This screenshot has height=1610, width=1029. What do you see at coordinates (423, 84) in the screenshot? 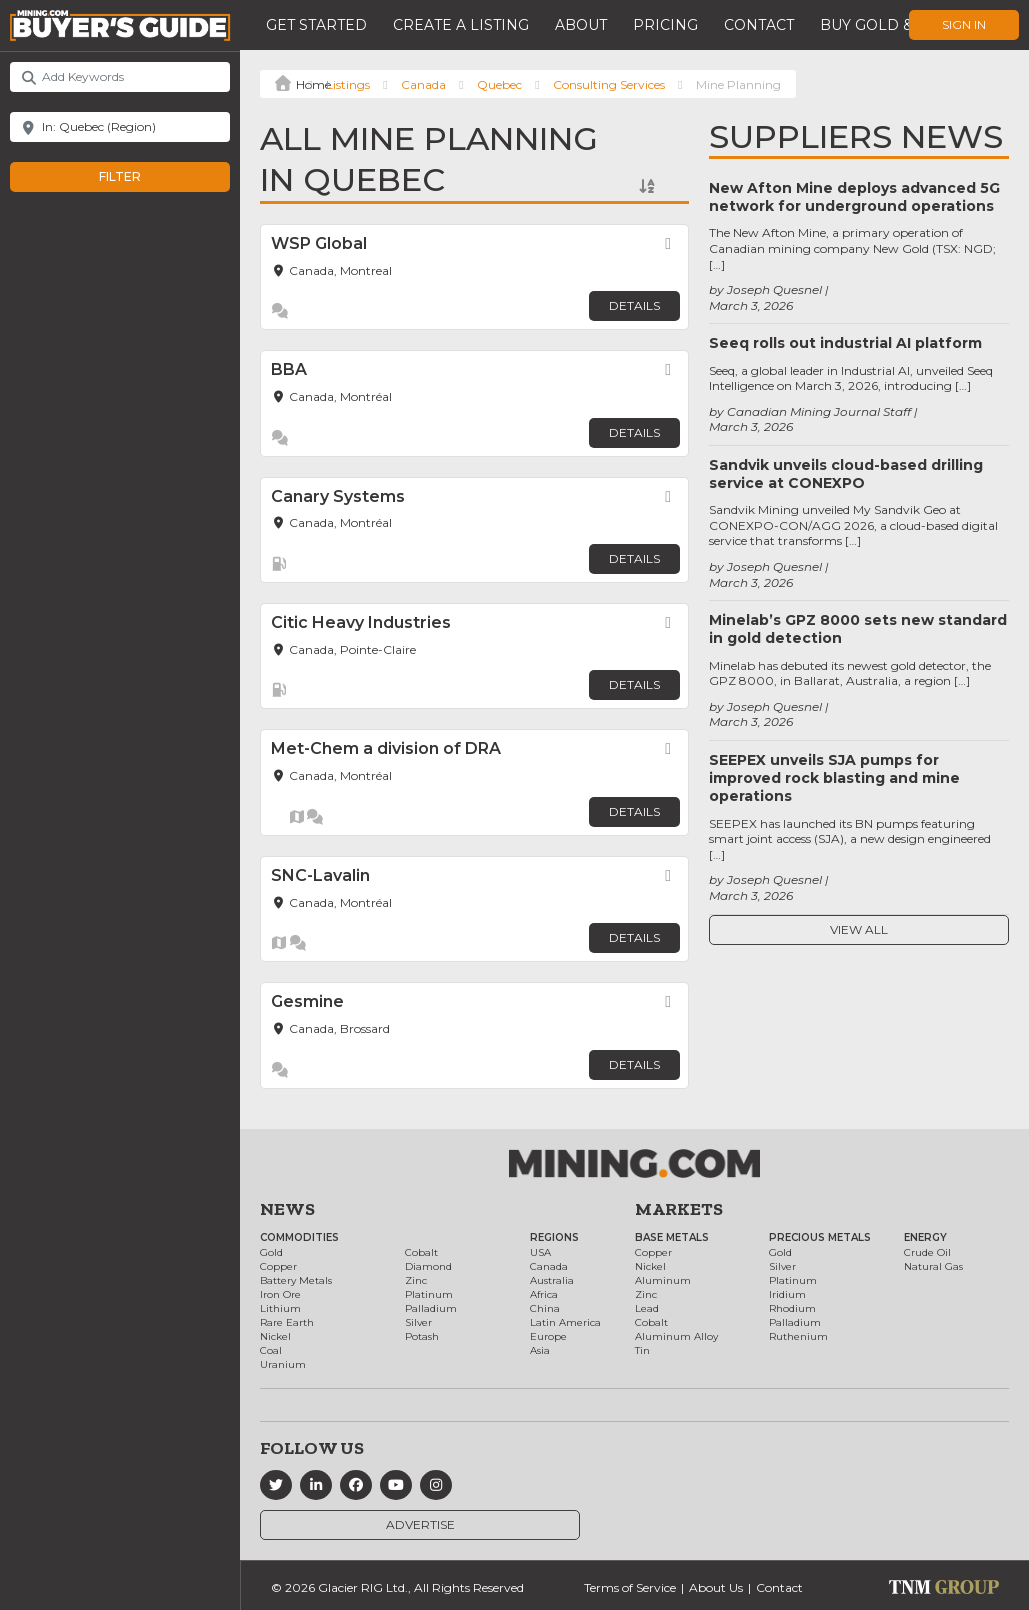
I see `Canada` at bounding box center [423, 84].